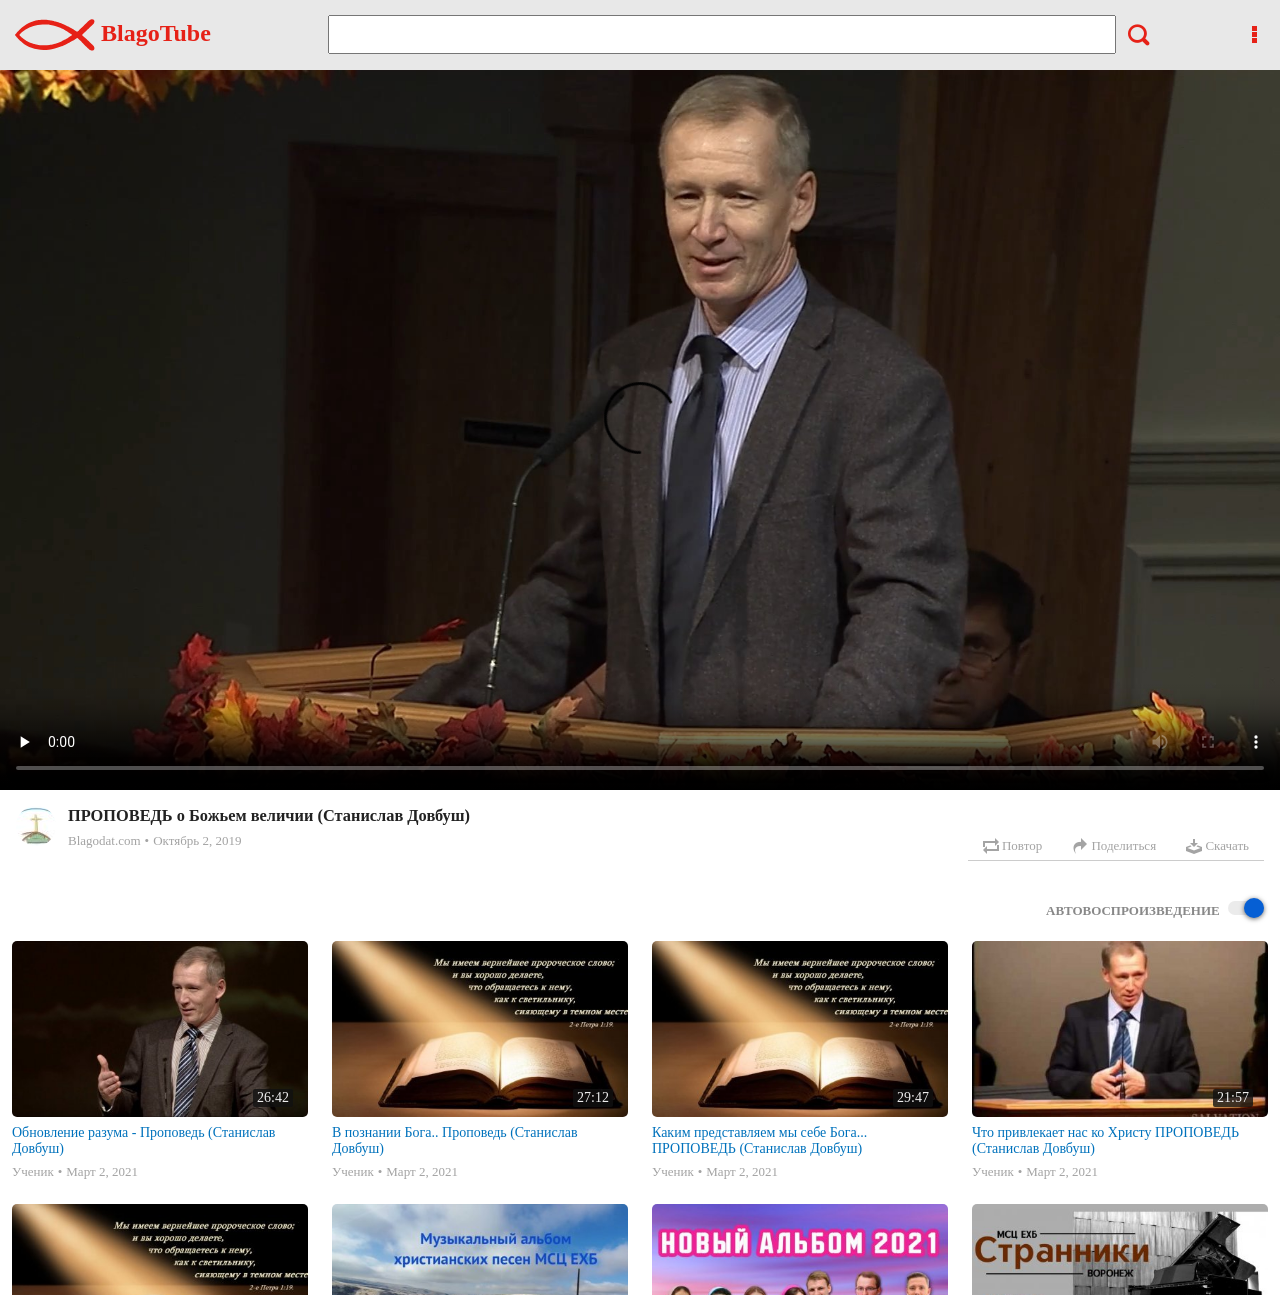 Image resolution: width=1280 pixels, height=1295 pixels. Describe the element at coordinates (455, 1140) in the screenshot. I see `В познании Бога.. Проповедь (Станислав Довбуш)` at that location.